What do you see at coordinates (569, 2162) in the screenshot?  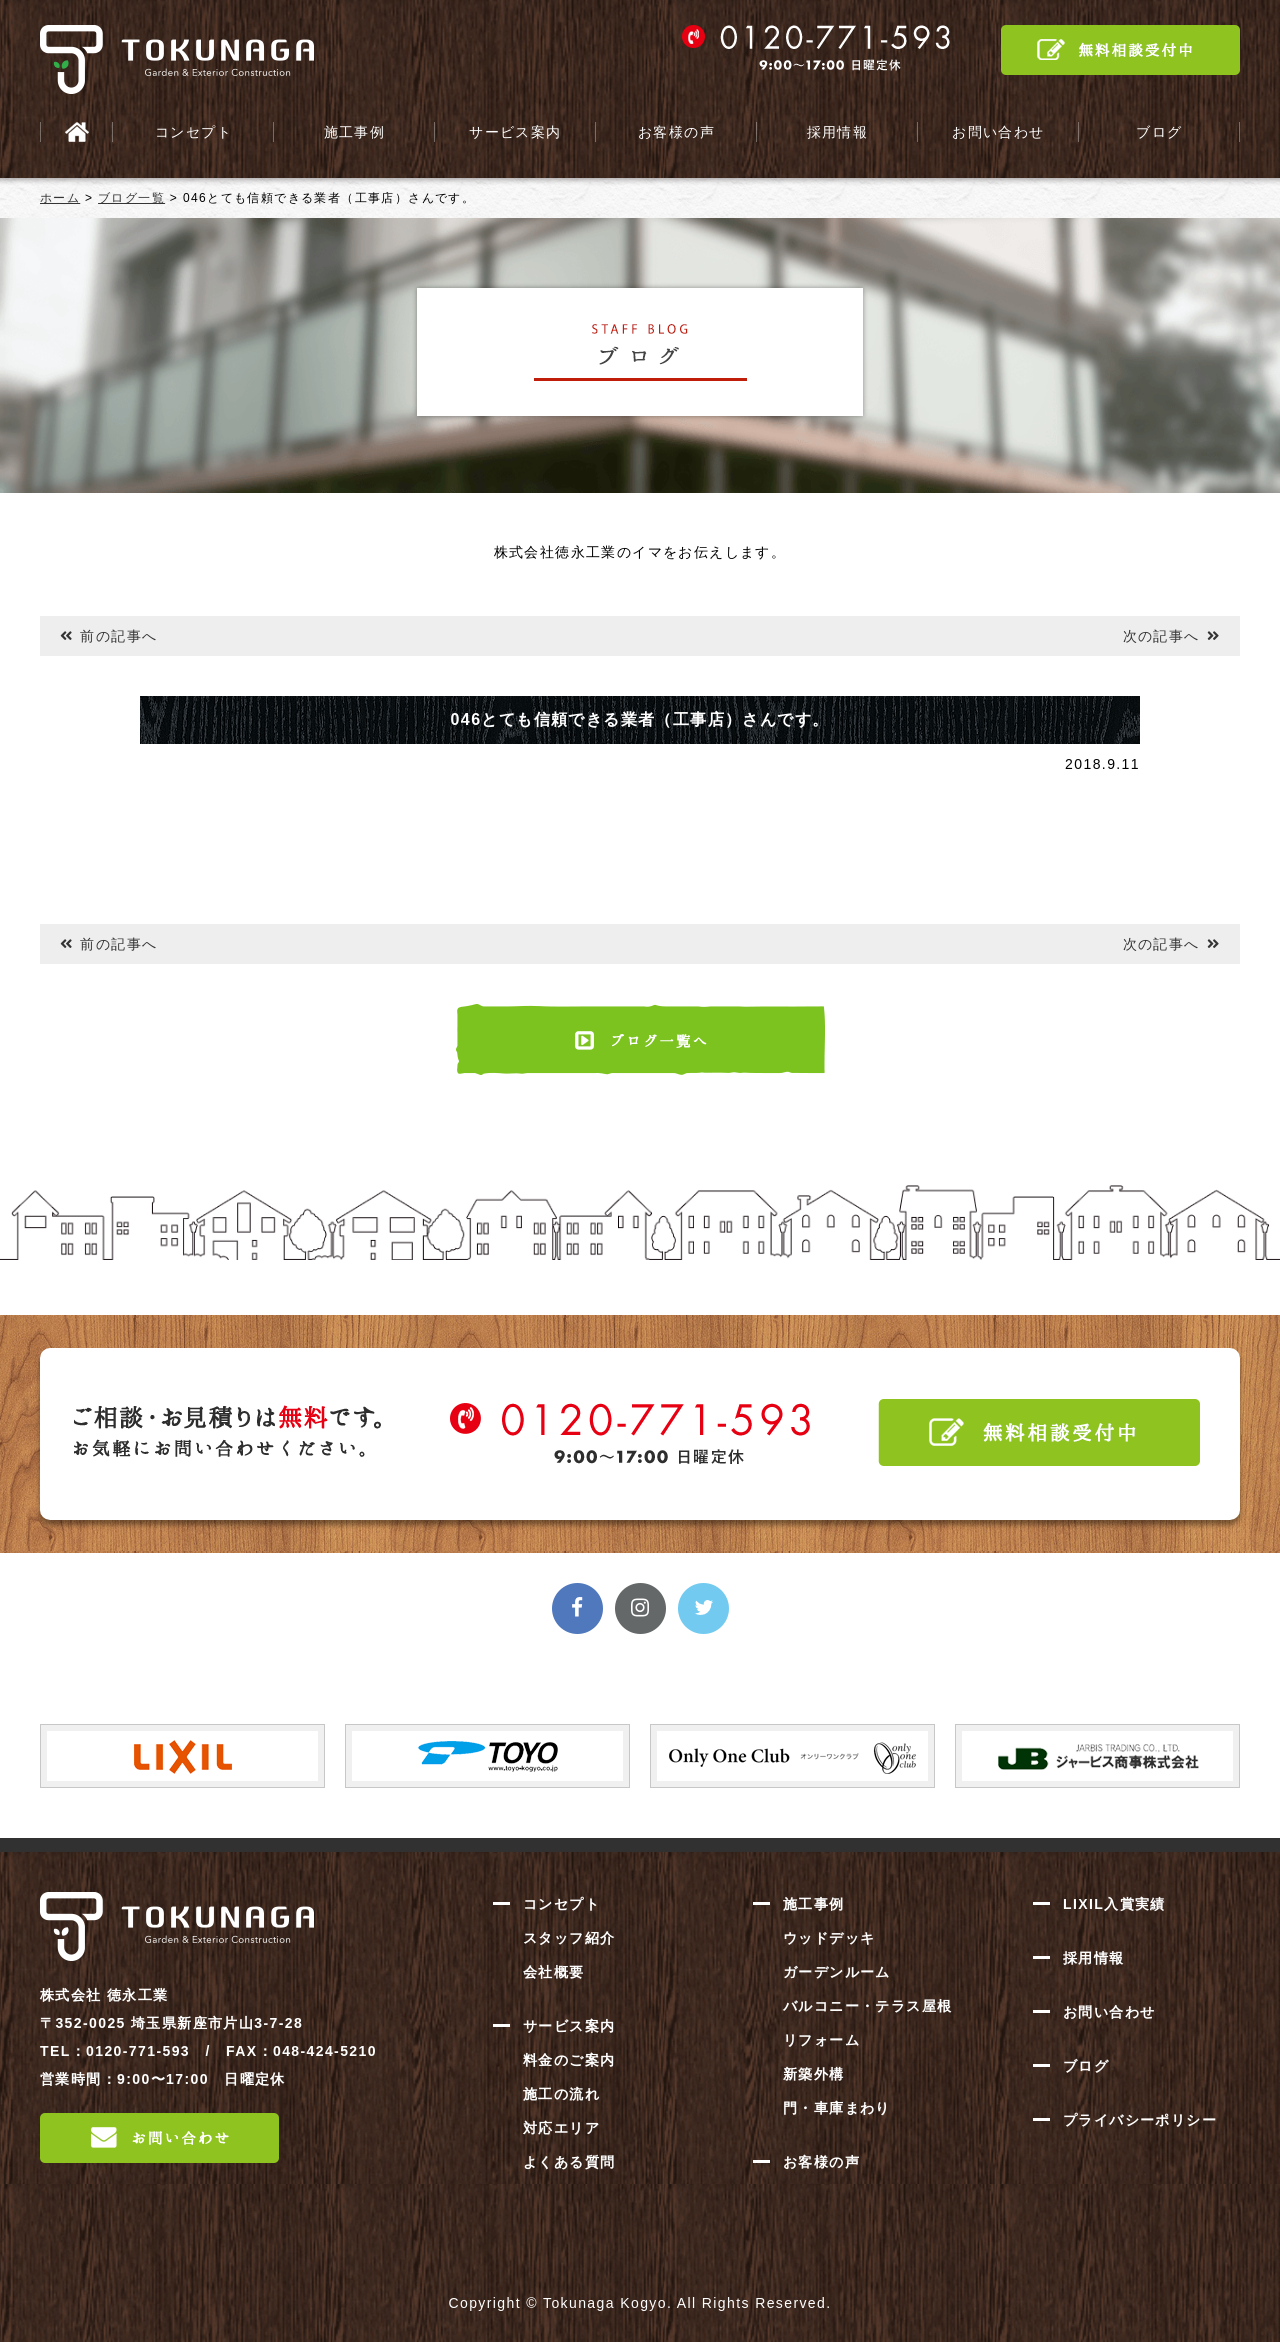 I see `よくある質問` at bounding box center [569, 2162].